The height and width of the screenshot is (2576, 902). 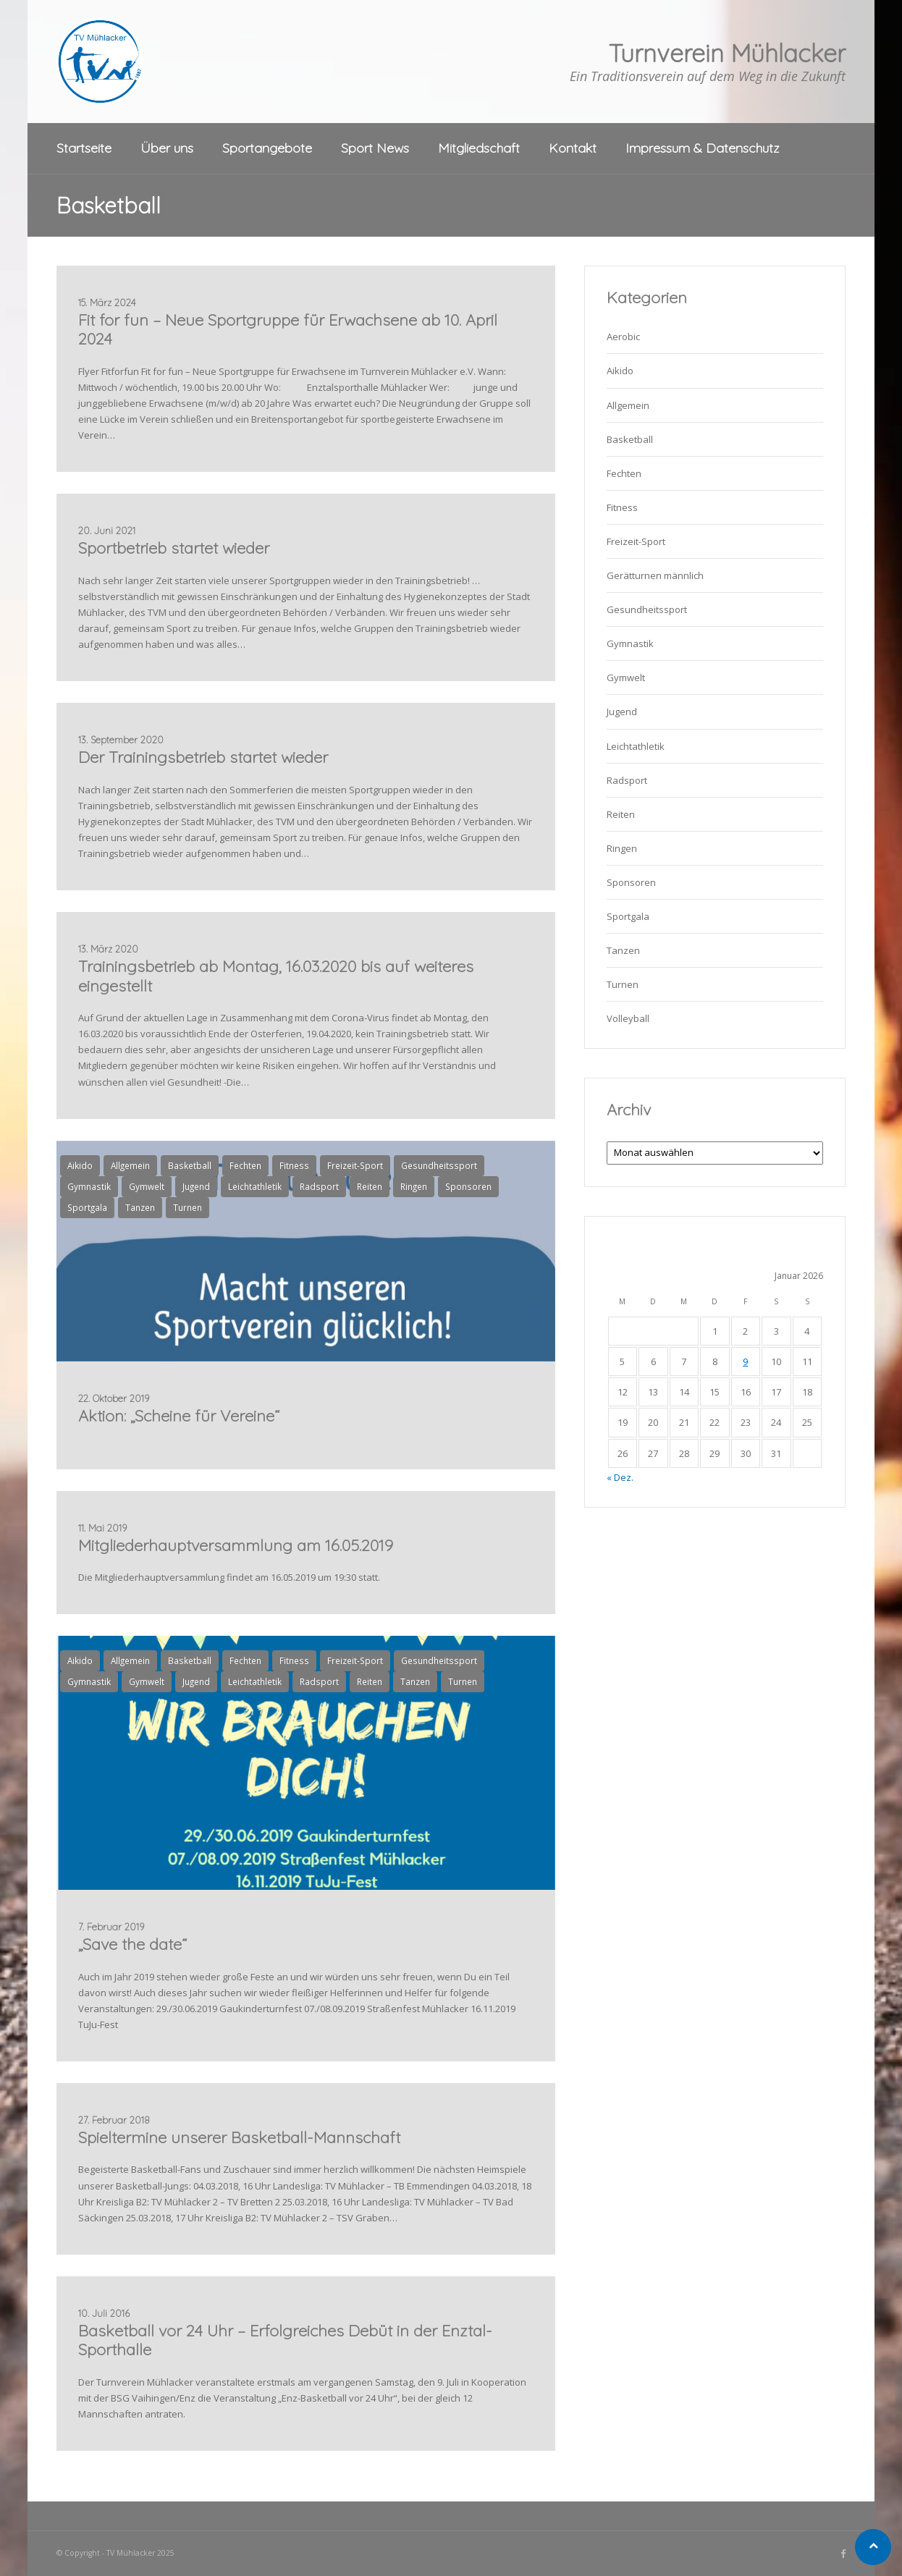 I want to click on Allgemein, so click(x=130, y=1165).